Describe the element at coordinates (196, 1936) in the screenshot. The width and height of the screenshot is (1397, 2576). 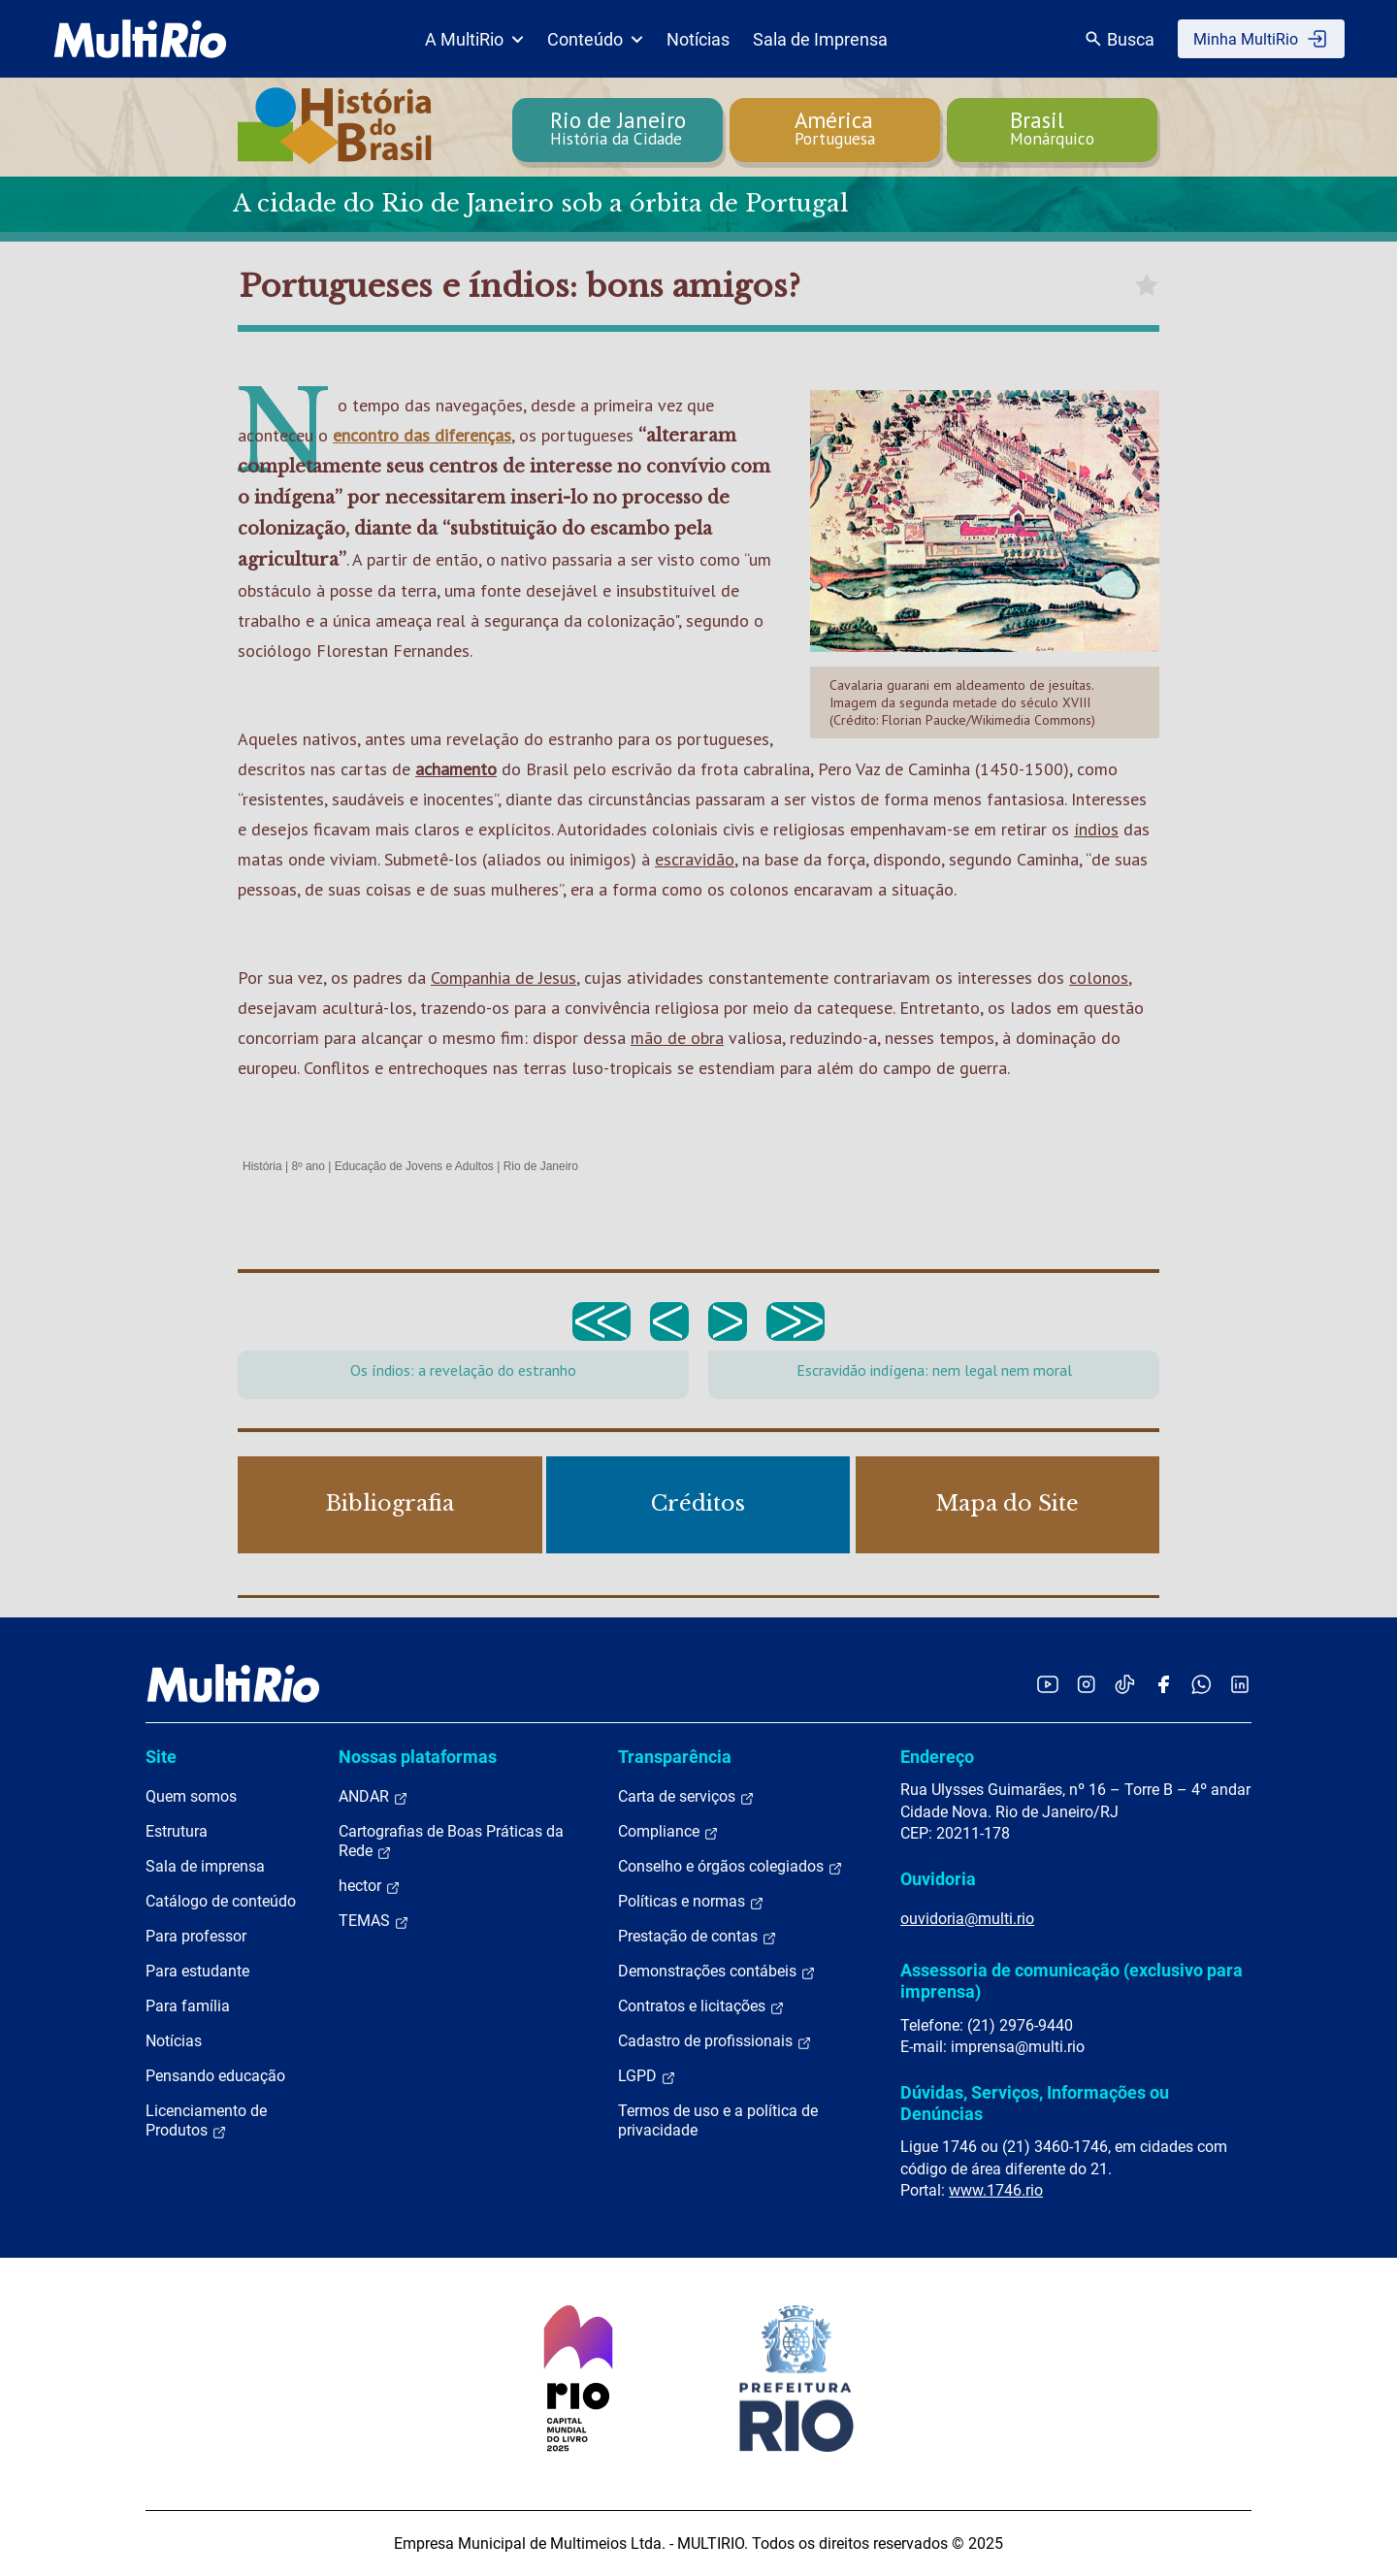
I see `Para professor` at that location.